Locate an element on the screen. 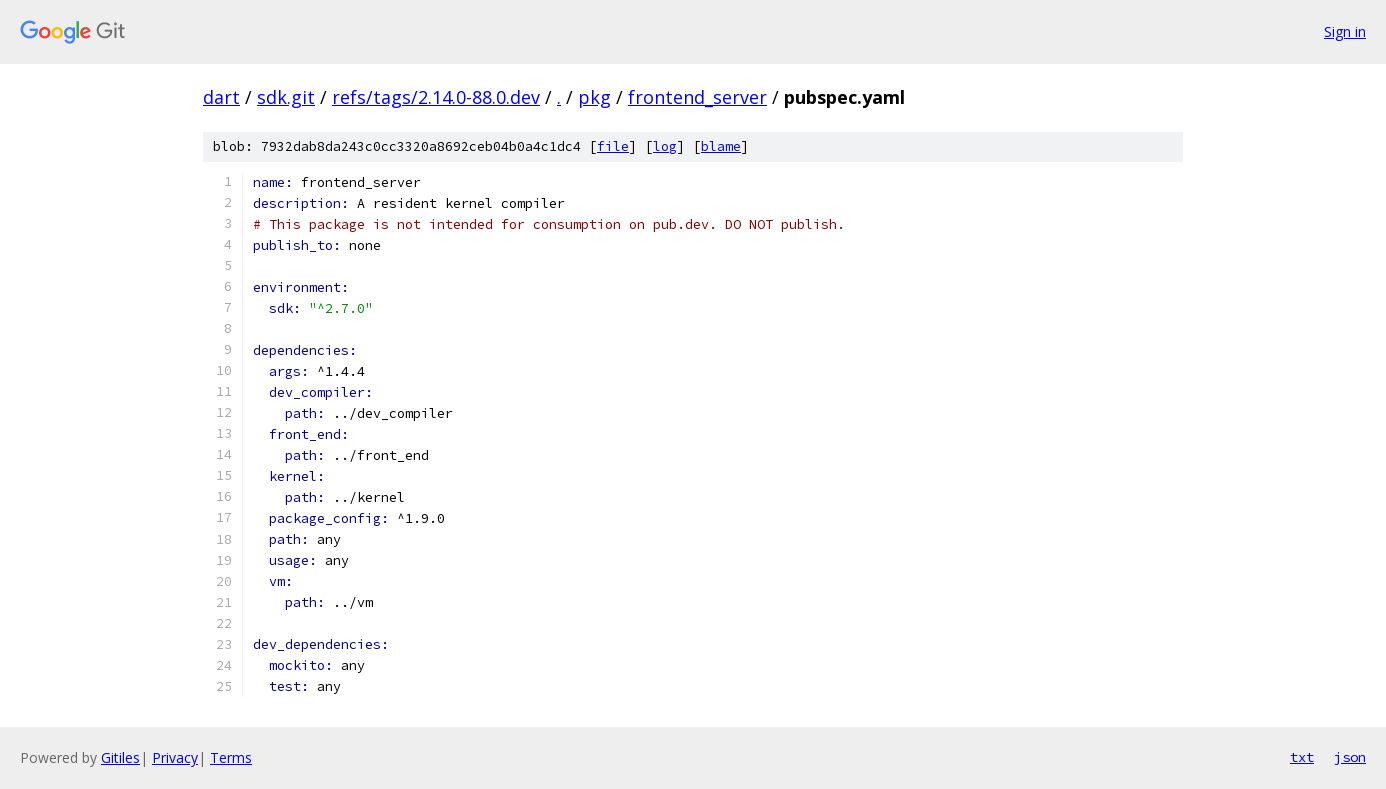 This screenshot has height=789, width=1386. dart is located at coordinates (221, 97).